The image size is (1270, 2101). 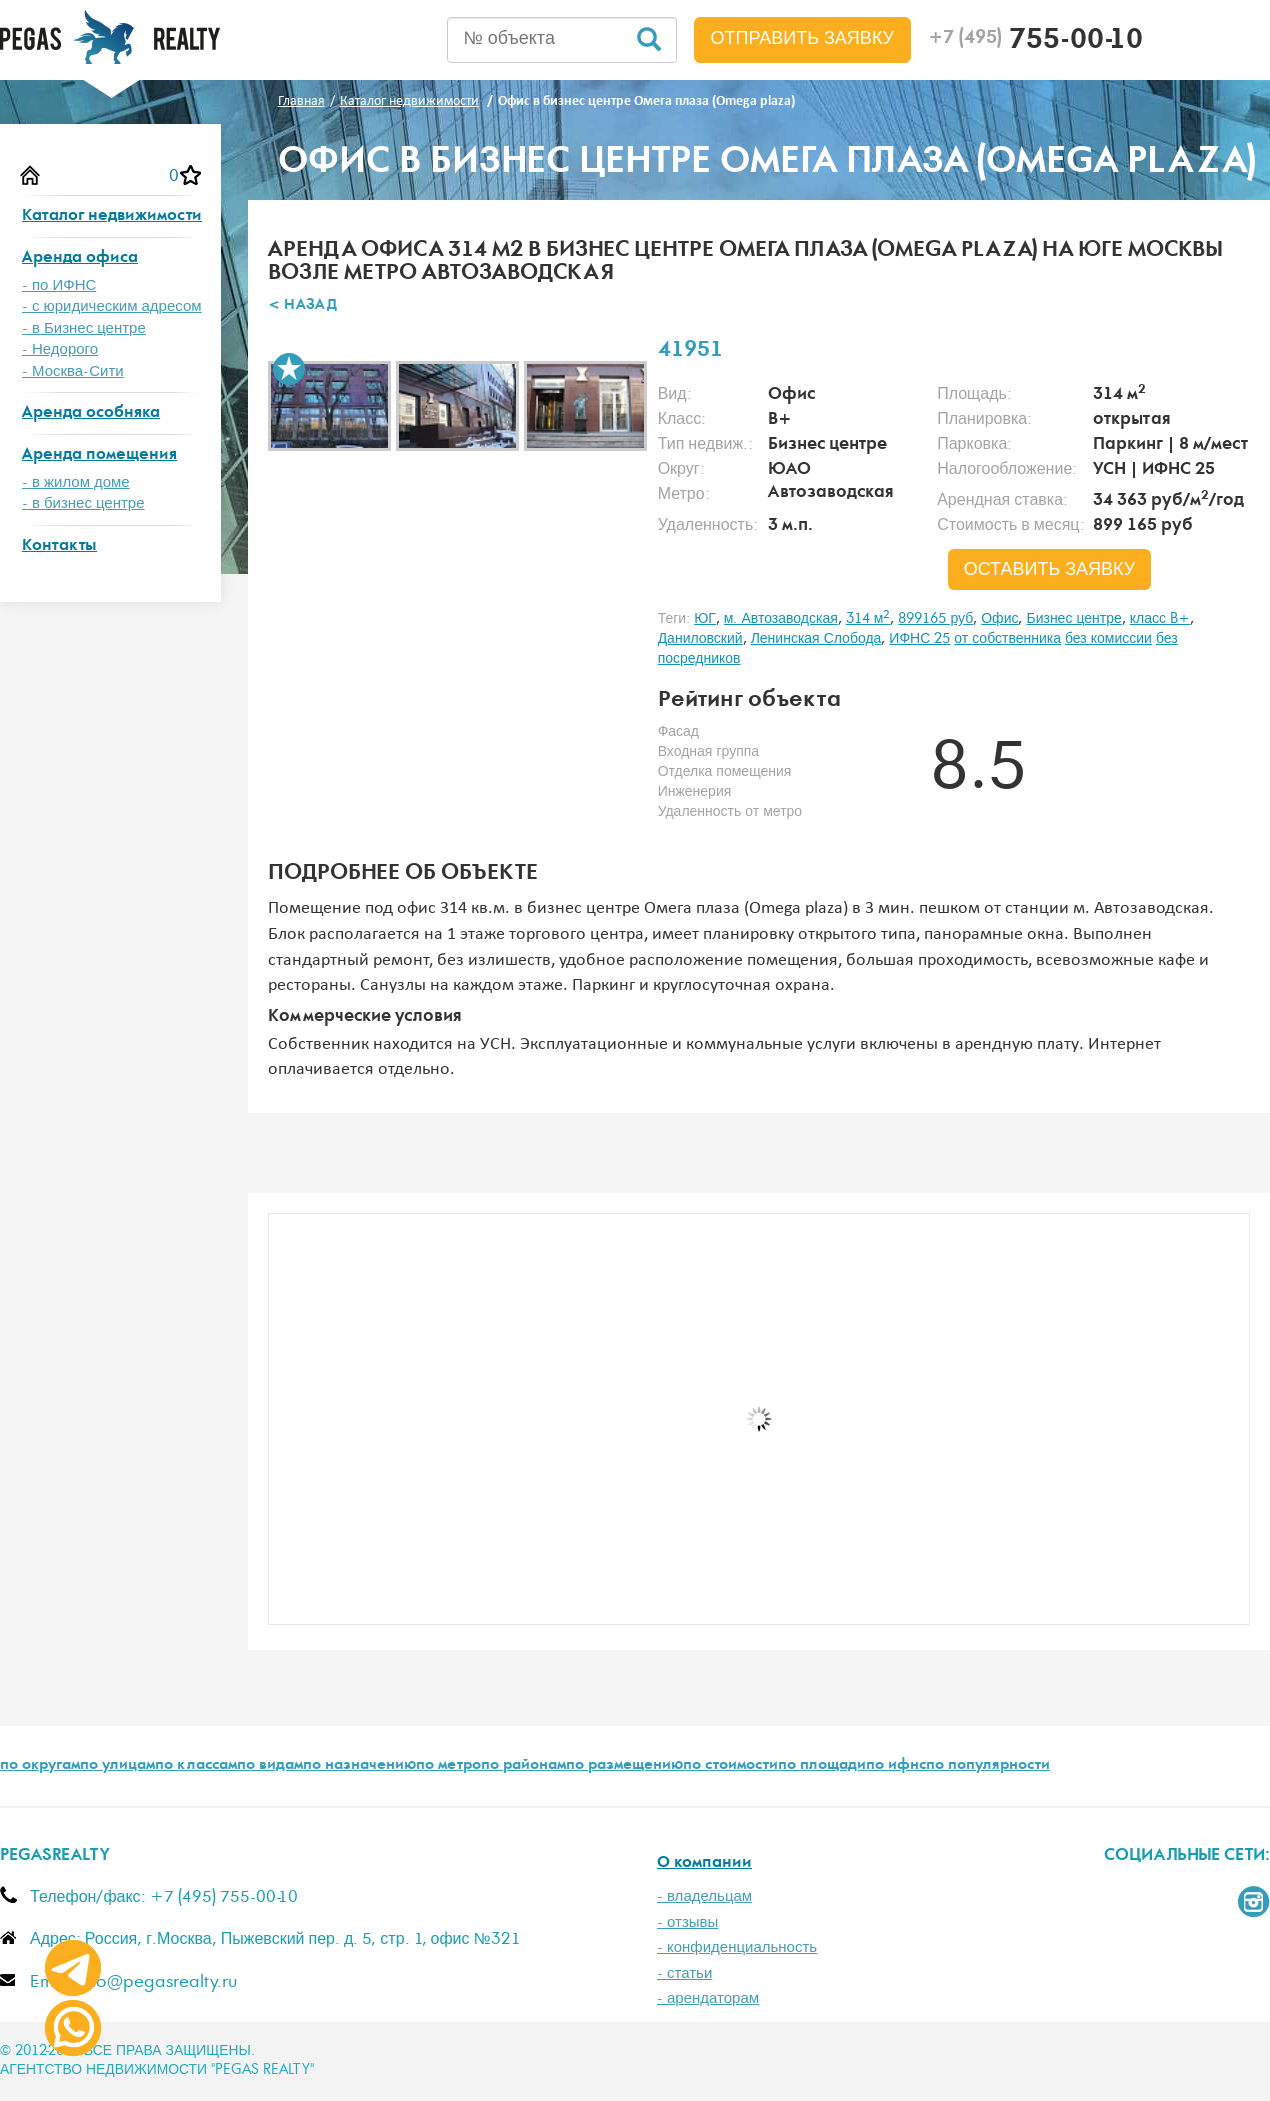 I want to click on 899165 руб, so click(x=935, y=619).